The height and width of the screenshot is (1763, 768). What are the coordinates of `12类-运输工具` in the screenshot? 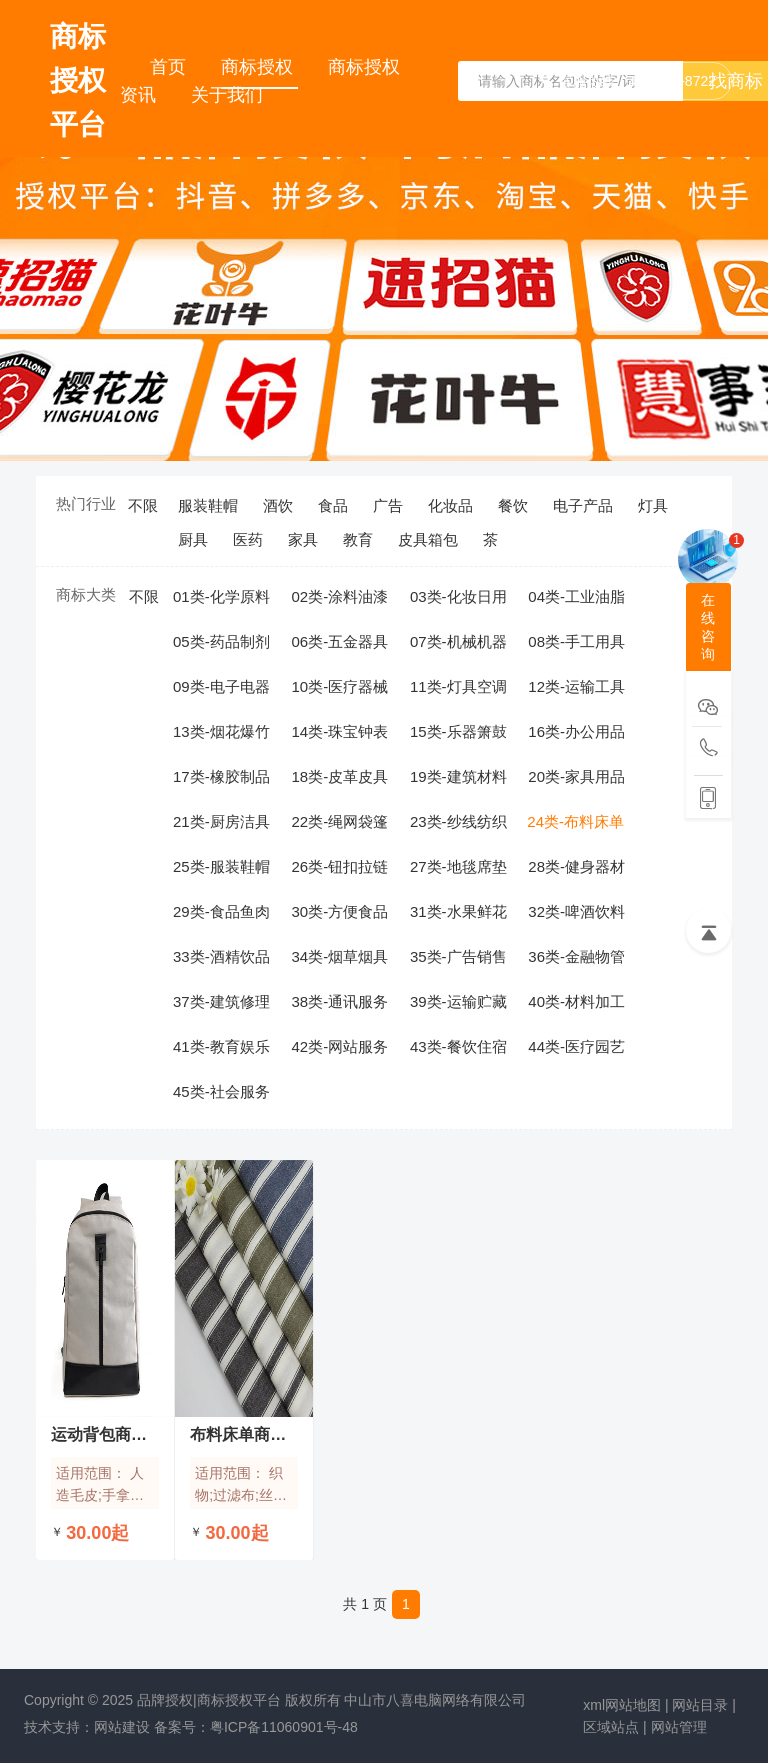 It's located at (576, 686).